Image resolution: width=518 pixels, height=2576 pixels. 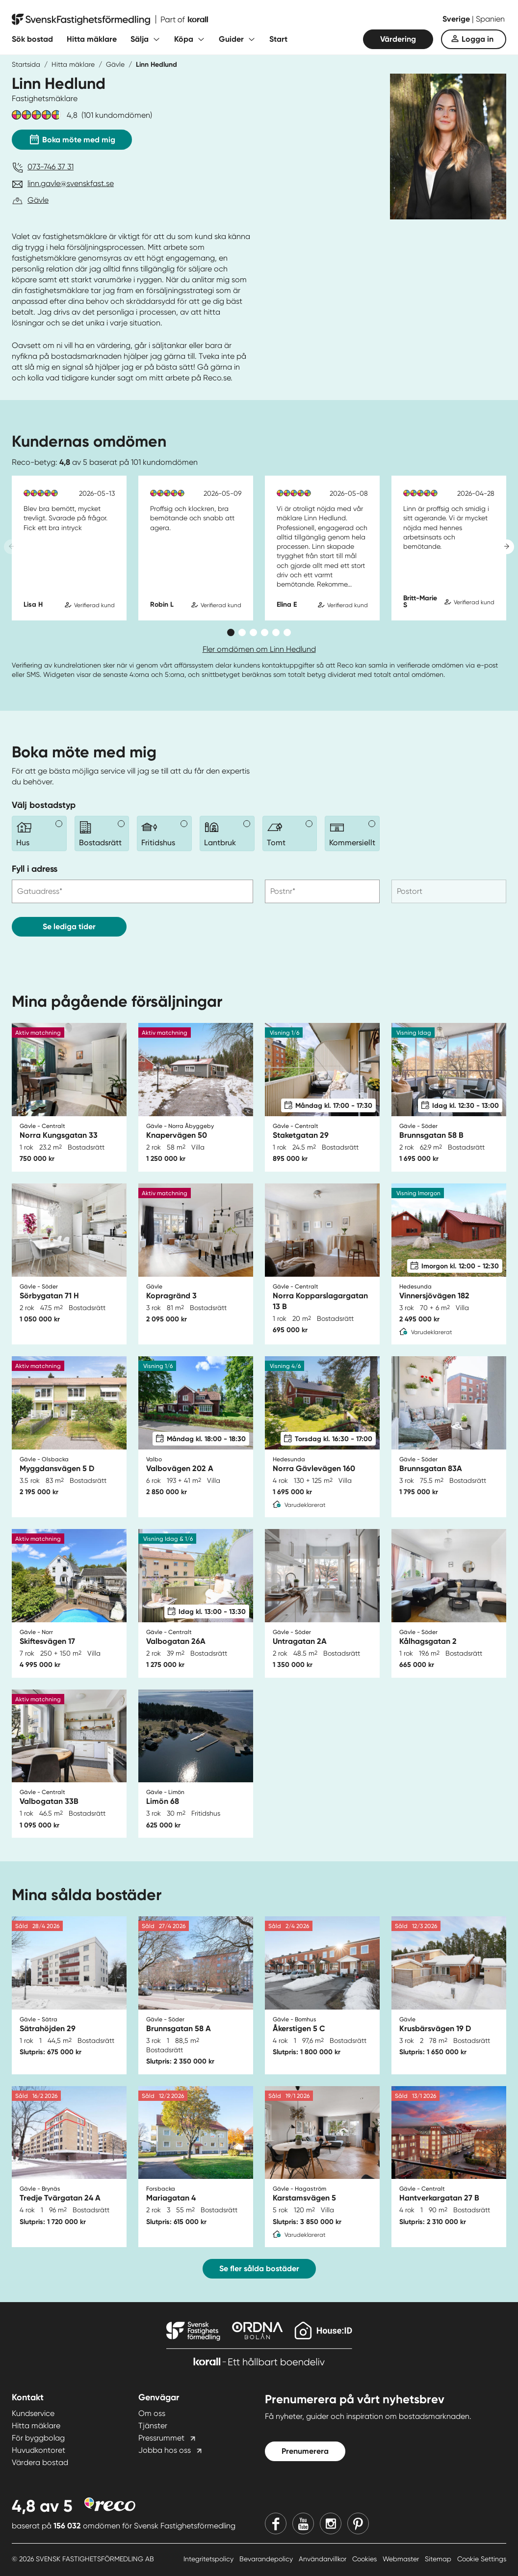 What do you see at coordinates (365, 2559) in the screenshot?
I see `Cookies [Cookies länk]` at bounding box center [365, 2559].